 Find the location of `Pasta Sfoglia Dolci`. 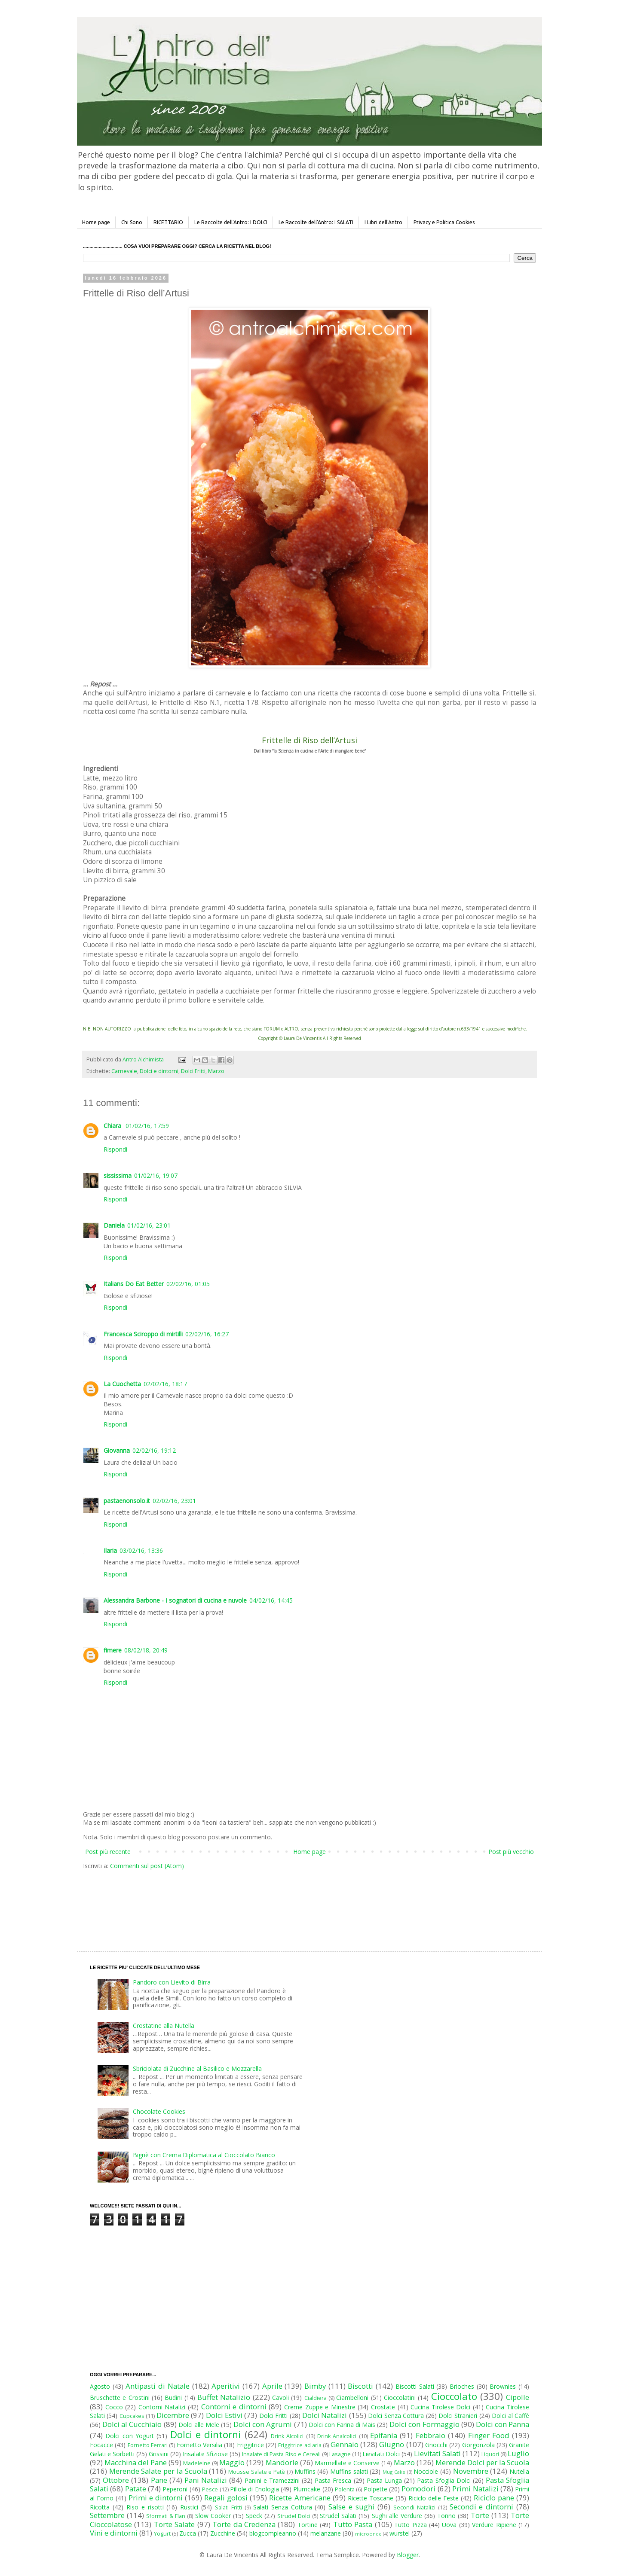

Pasta Sfoglia Dolci is located at coordinates (443, 2480).